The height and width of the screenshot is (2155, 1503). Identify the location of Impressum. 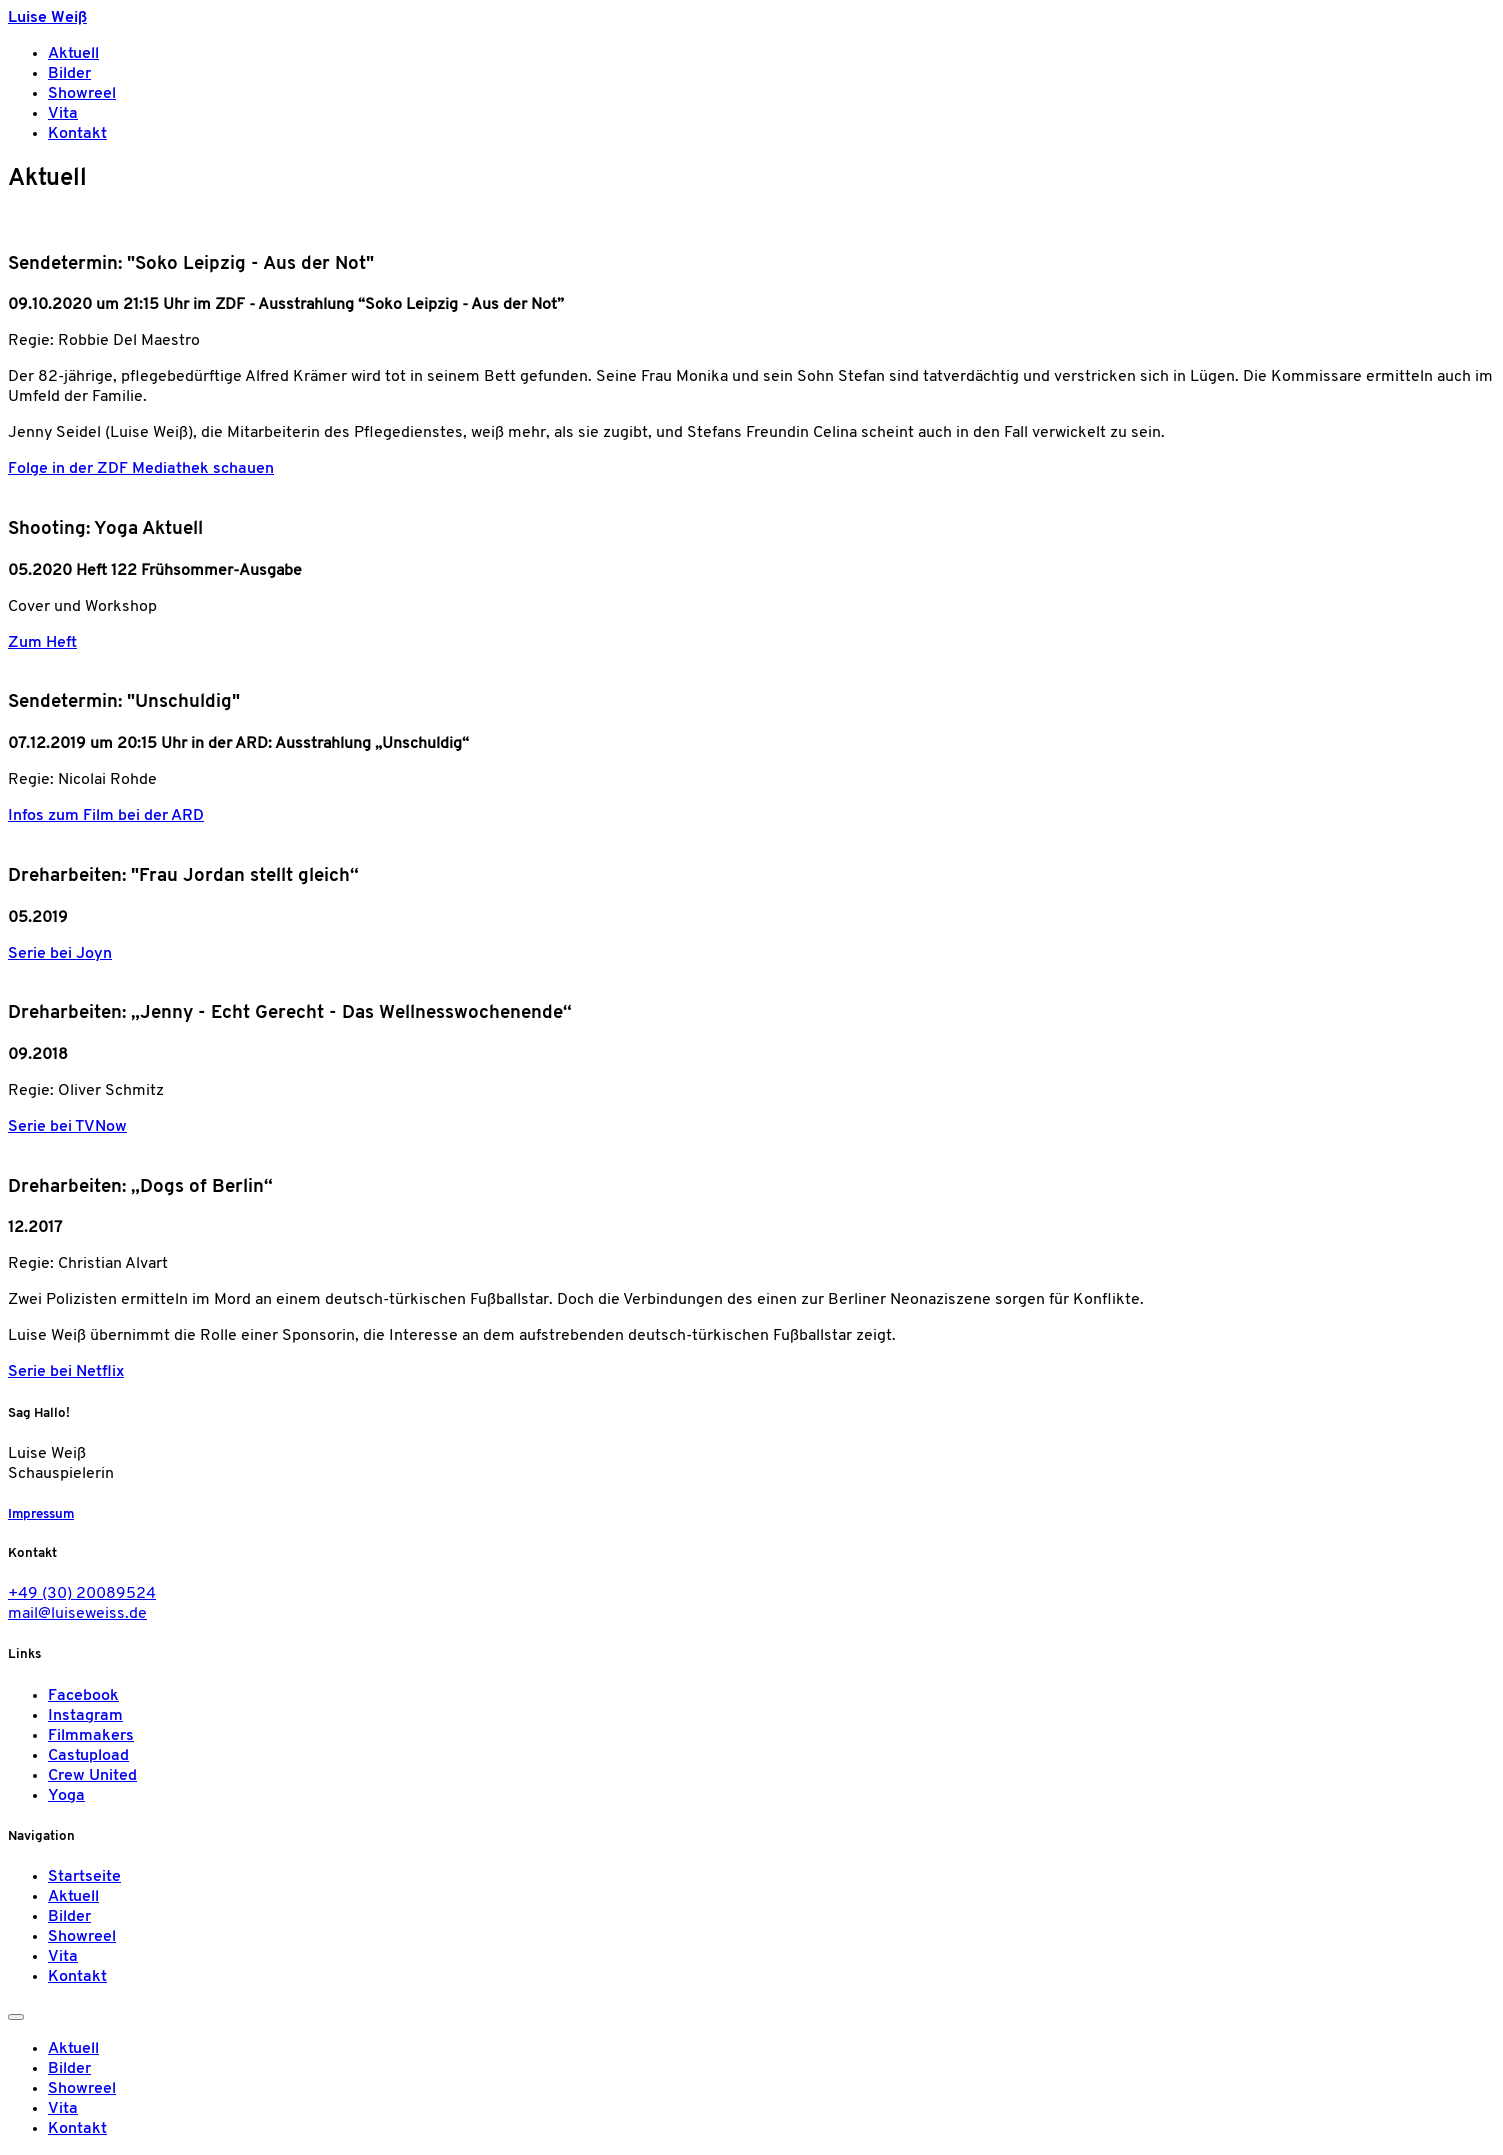
(41, 1514).